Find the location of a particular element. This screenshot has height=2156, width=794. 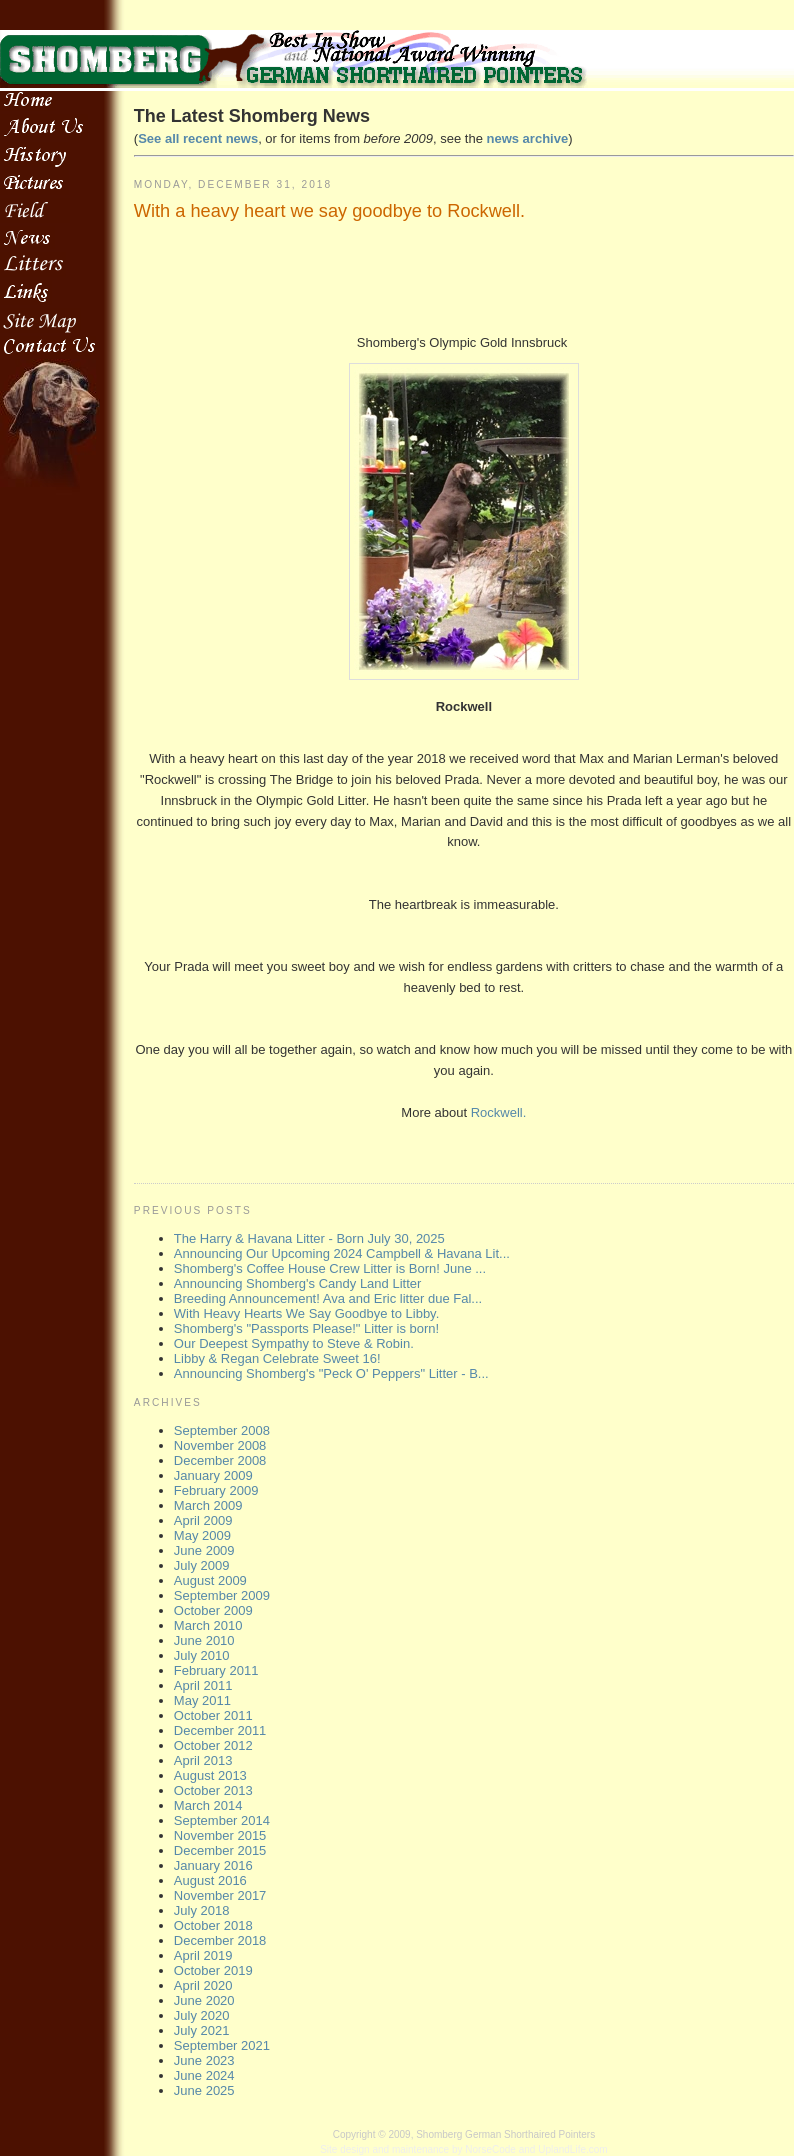

September 2021 is located at coordinates (222, 2045).